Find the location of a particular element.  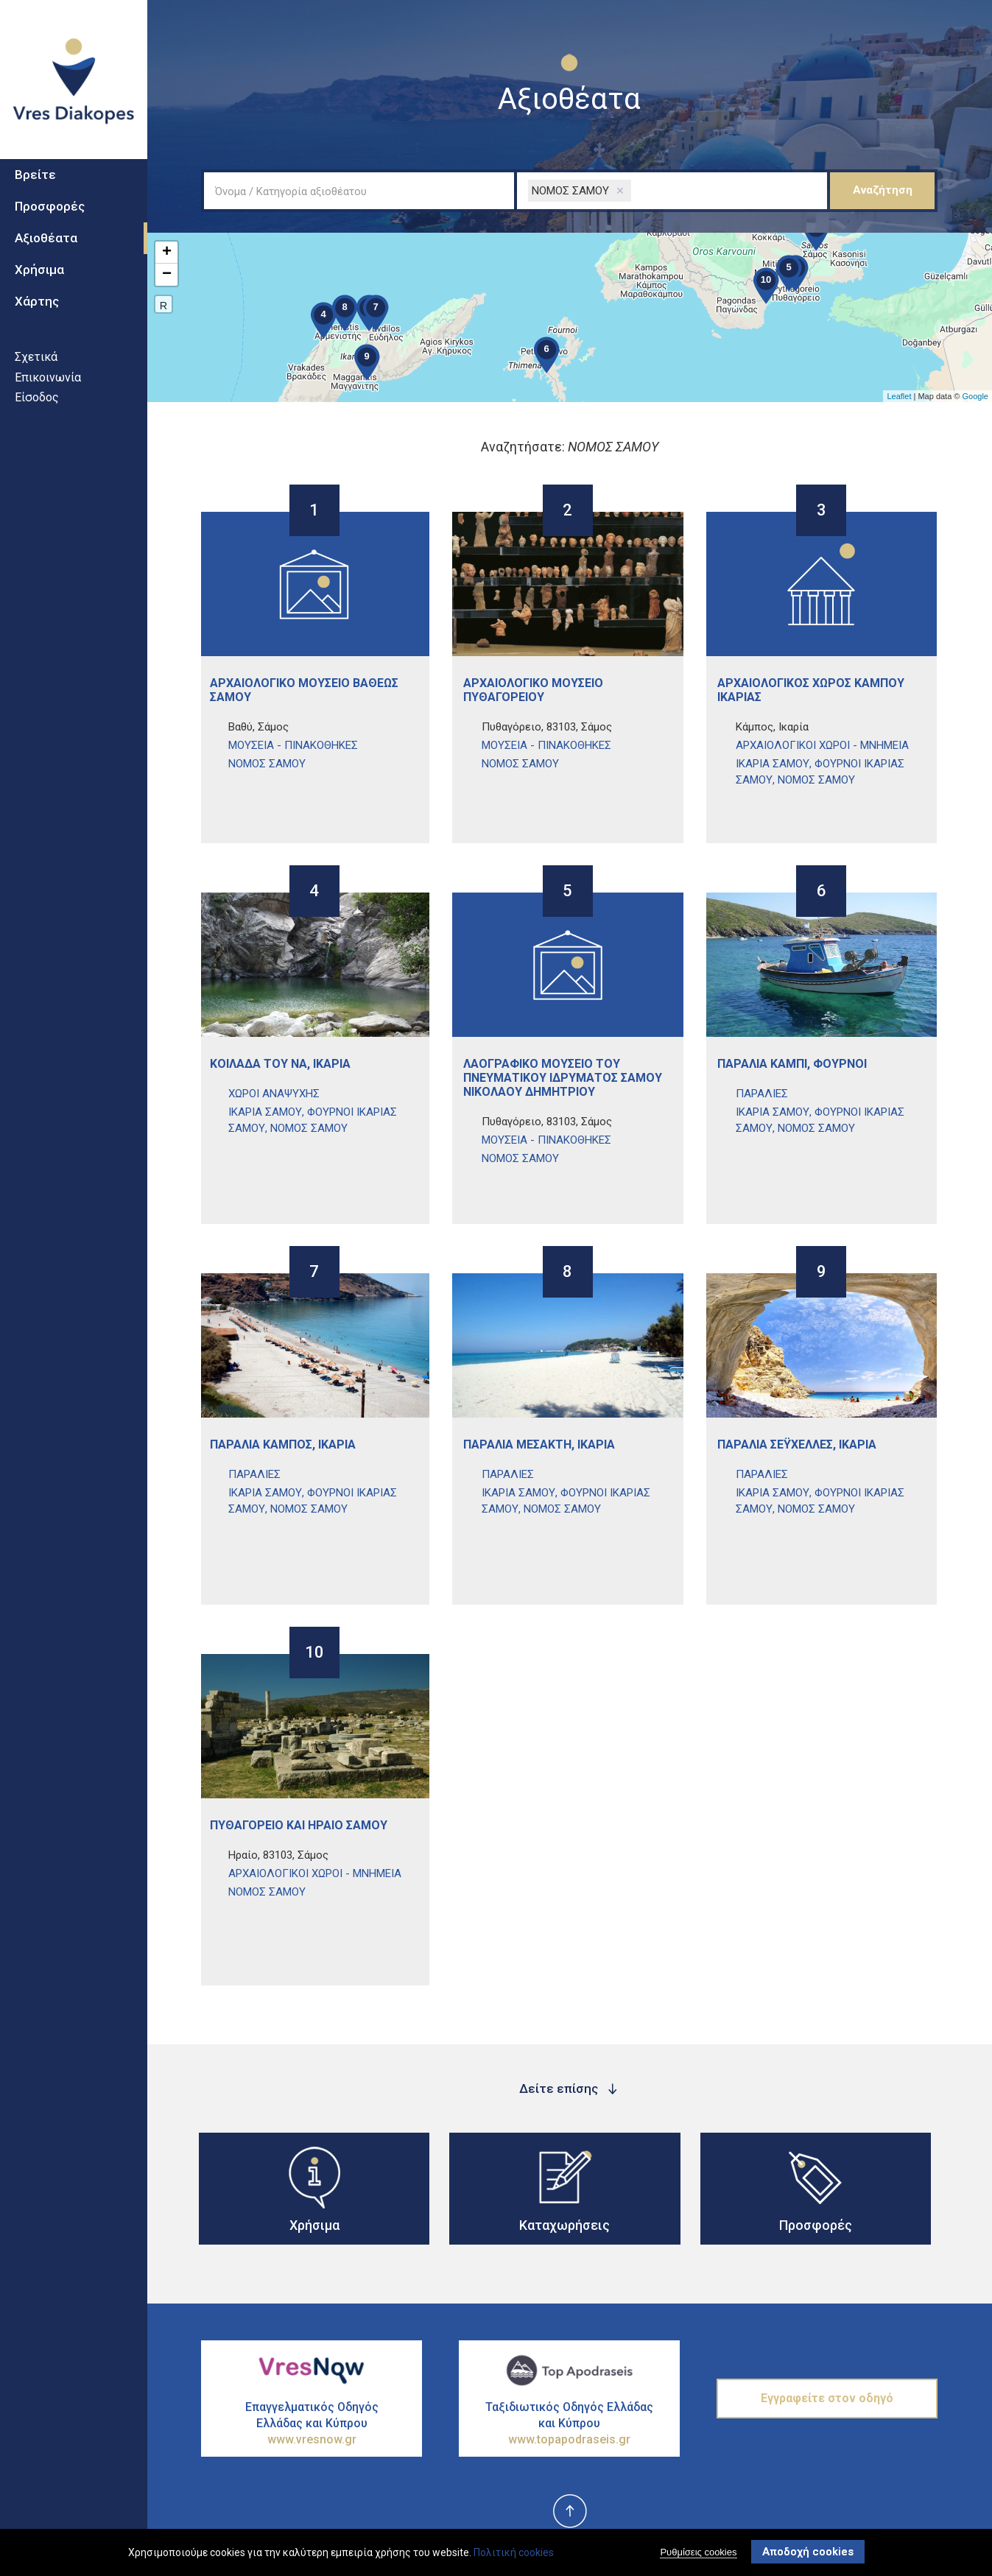

+ [button] is located at coordinates (167, 253).